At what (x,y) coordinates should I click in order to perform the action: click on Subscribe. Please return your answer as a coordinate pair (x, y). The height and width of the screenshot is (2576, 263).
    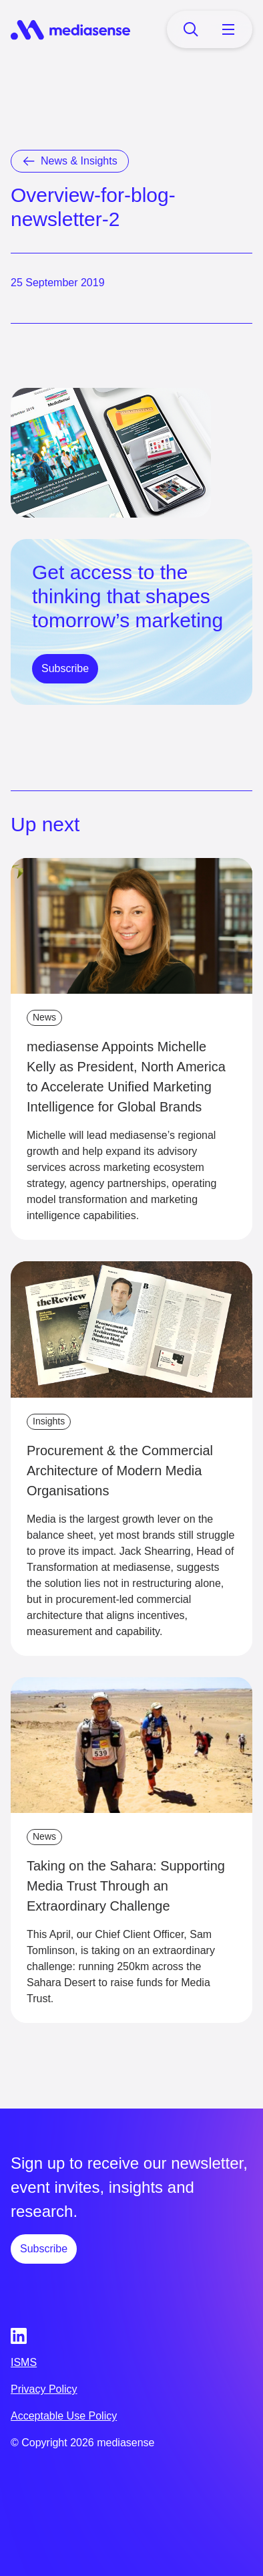
    Looking at the image, I should click on (65, 668).